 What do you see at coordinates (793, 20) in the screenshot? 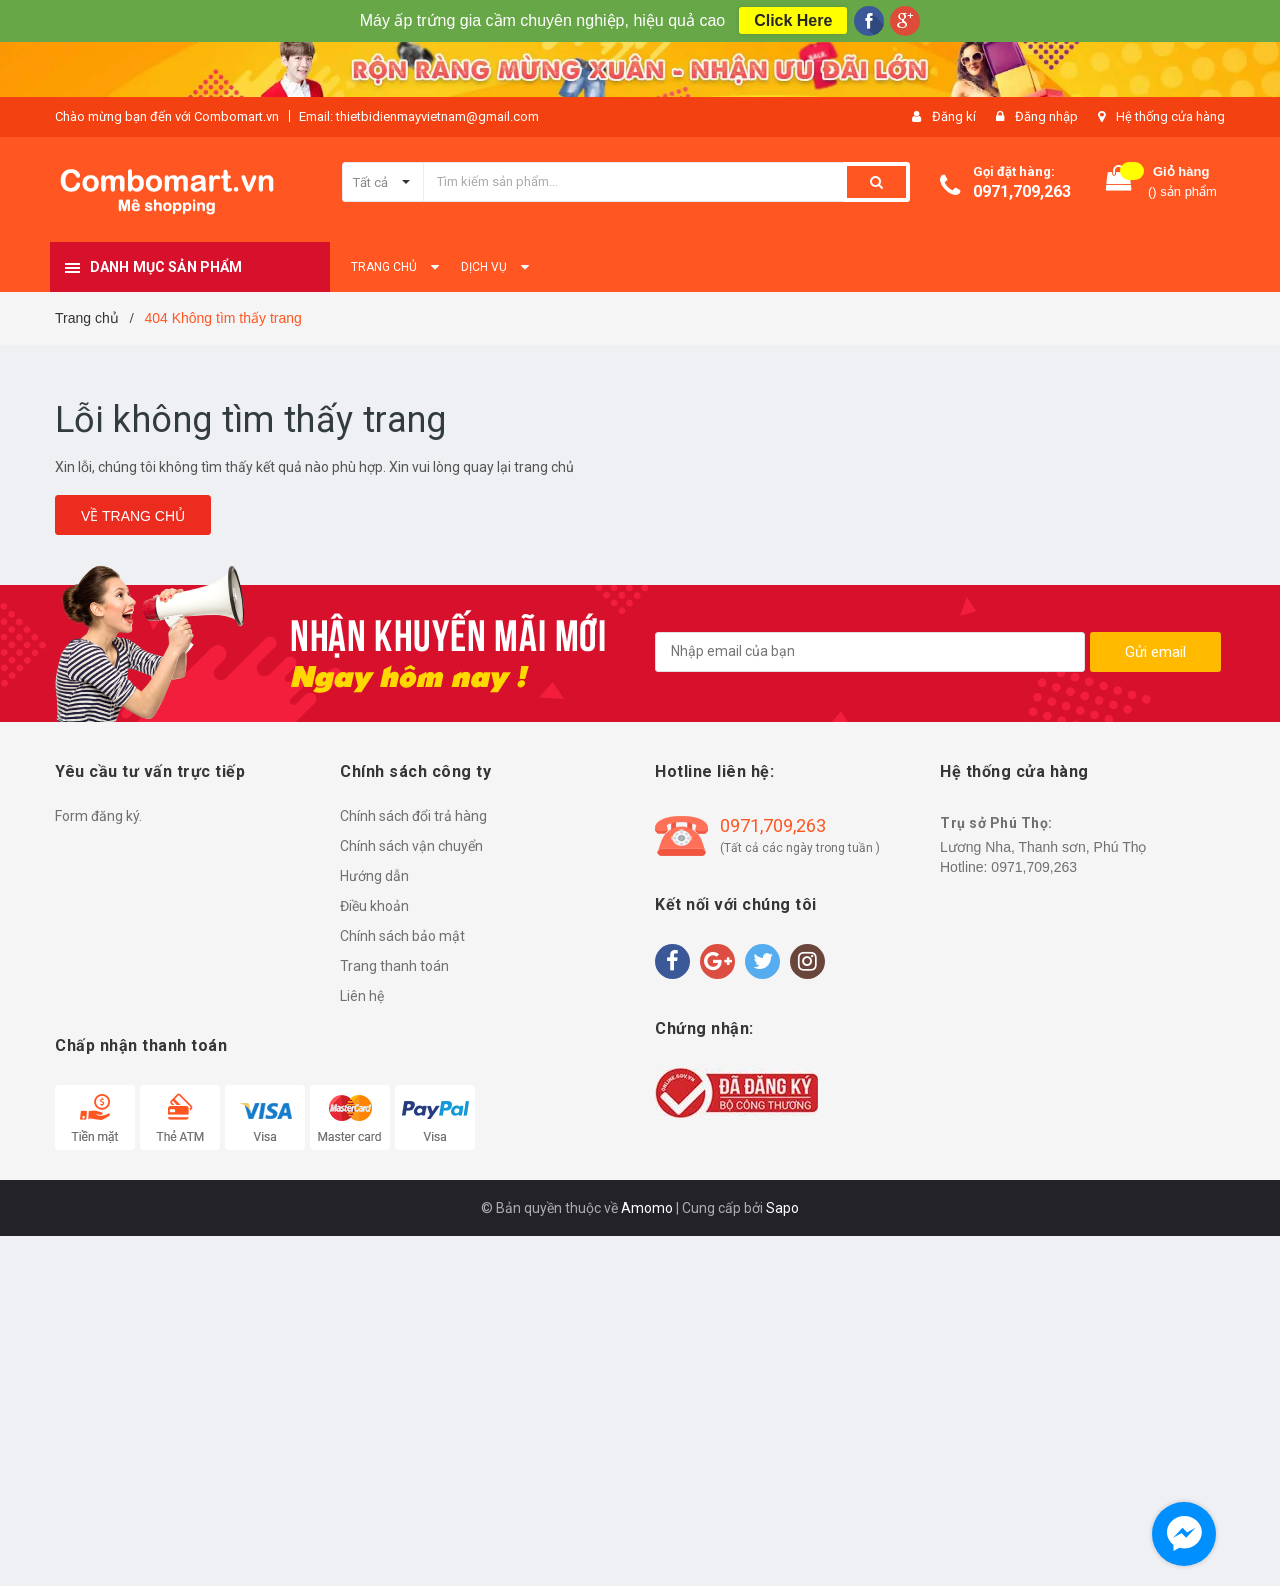
I see `Click Here` at bounding box center [793, 20].